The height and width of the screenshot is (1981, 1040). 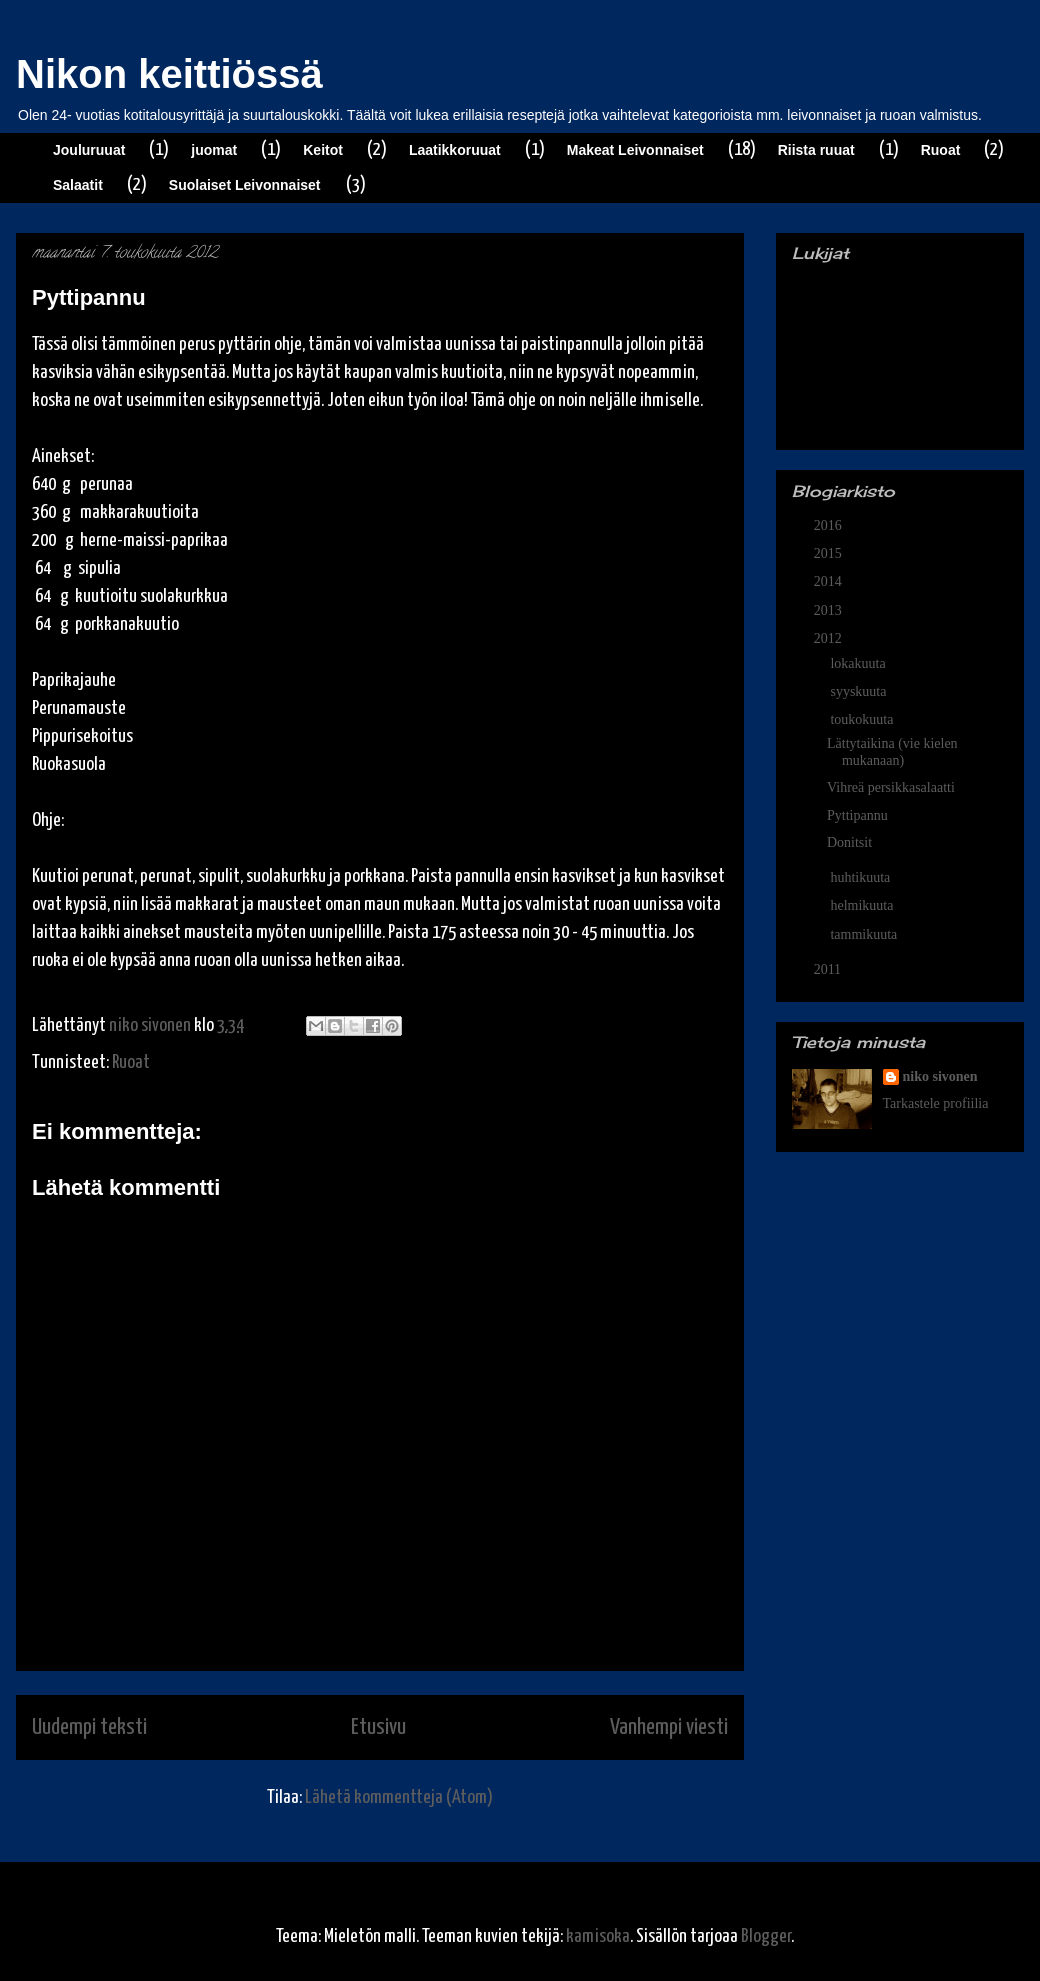 I want to click on 2013, so click(x=830, y=610).